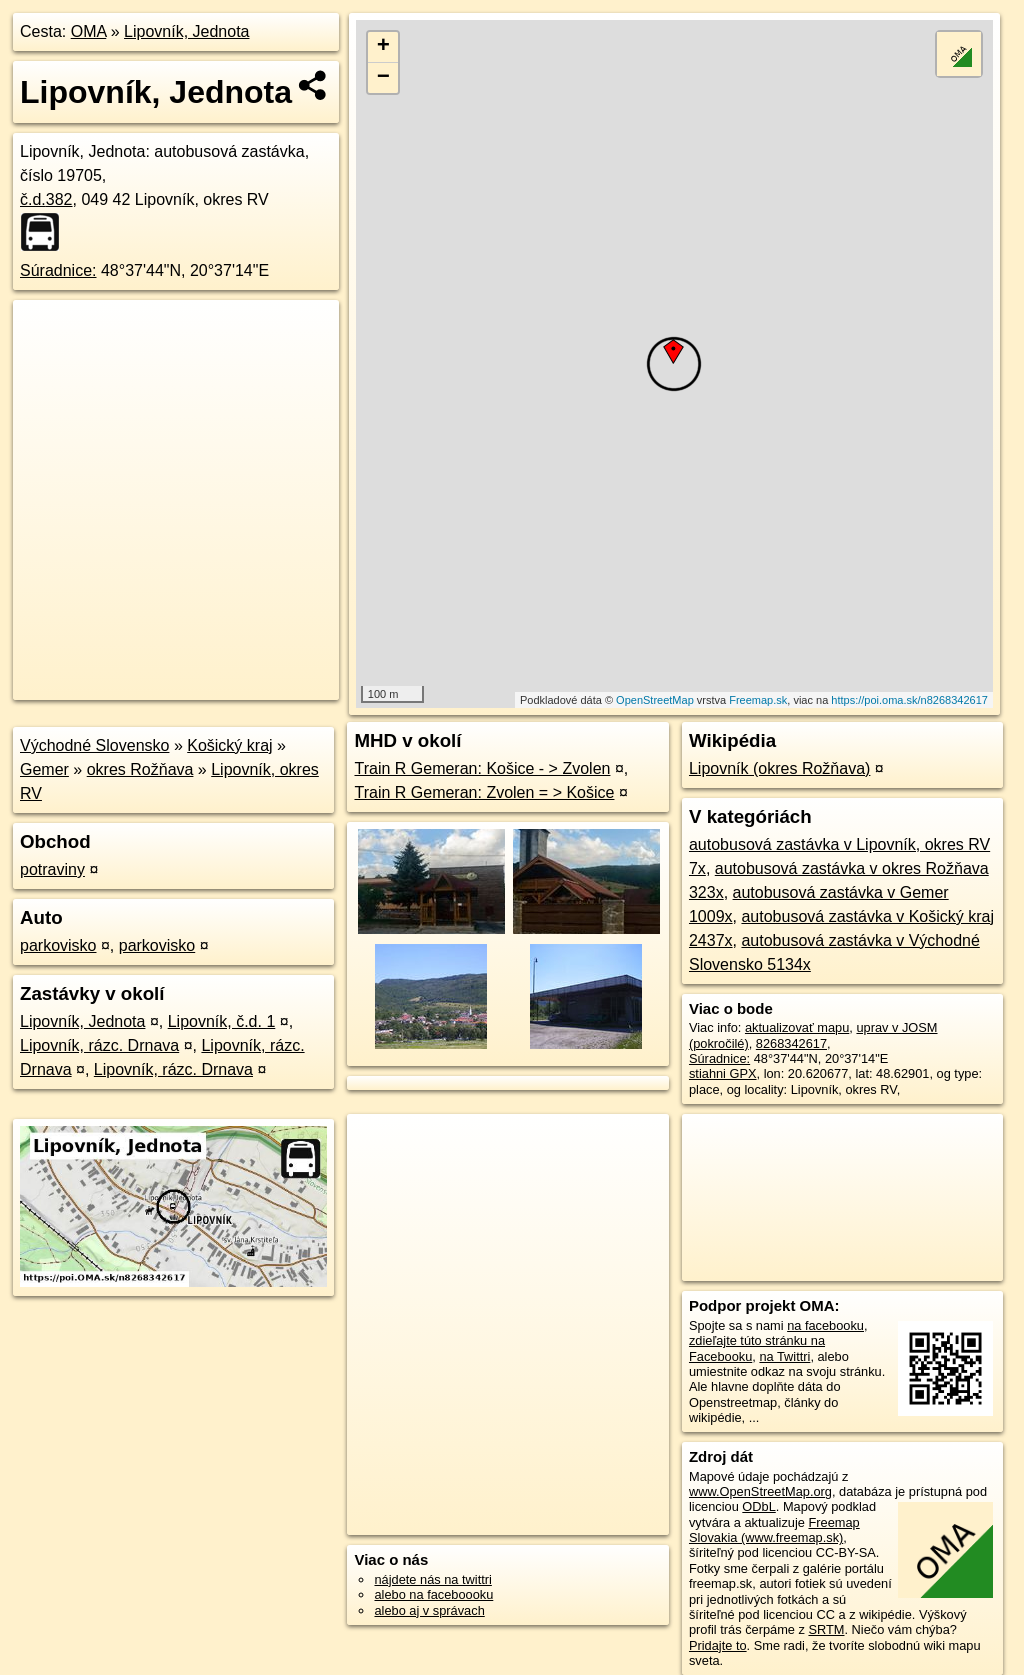 The width and height of the screenshot is (1024, 1675). I want to click on + [button], so click(383, 47).